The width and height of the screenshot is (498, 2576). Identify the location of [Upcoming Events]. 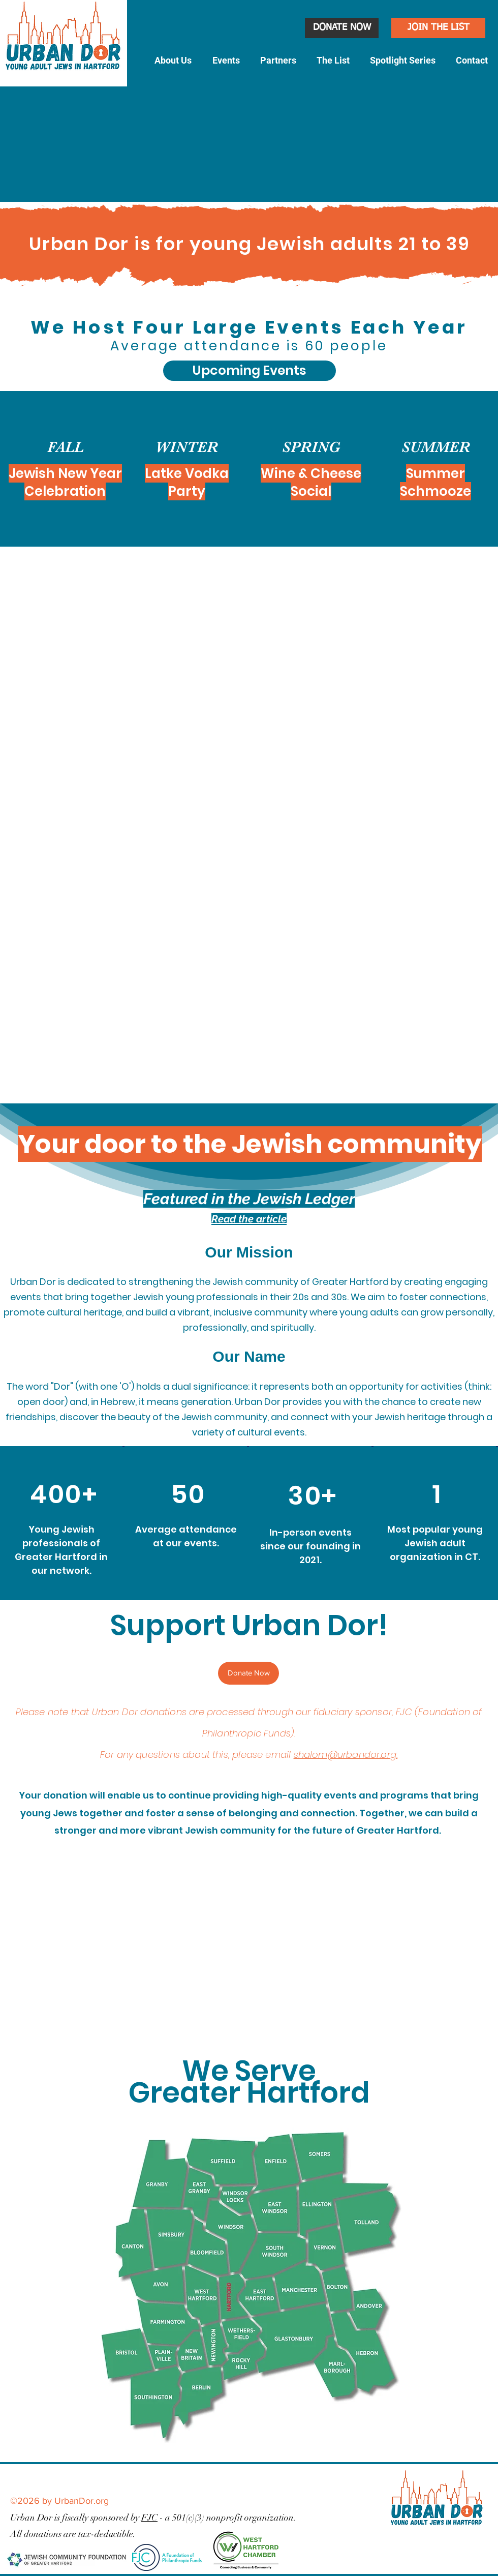
(249, 371).